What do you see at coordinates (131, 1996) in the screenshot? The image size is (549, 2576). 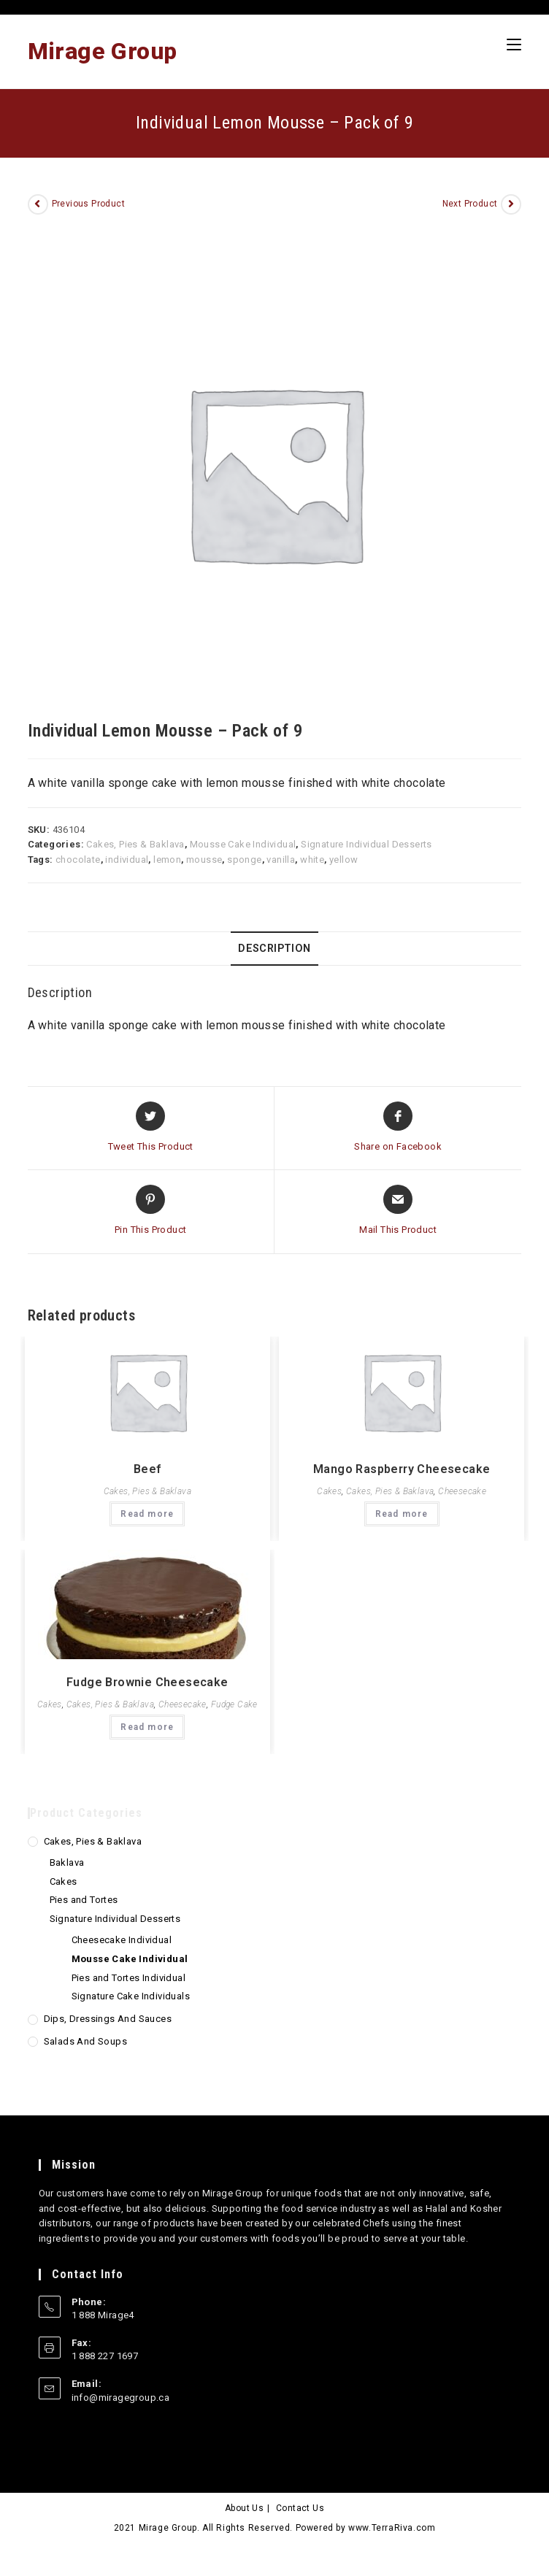 I see `Signature Cake Individuals` at bounding box center [131, 1996].